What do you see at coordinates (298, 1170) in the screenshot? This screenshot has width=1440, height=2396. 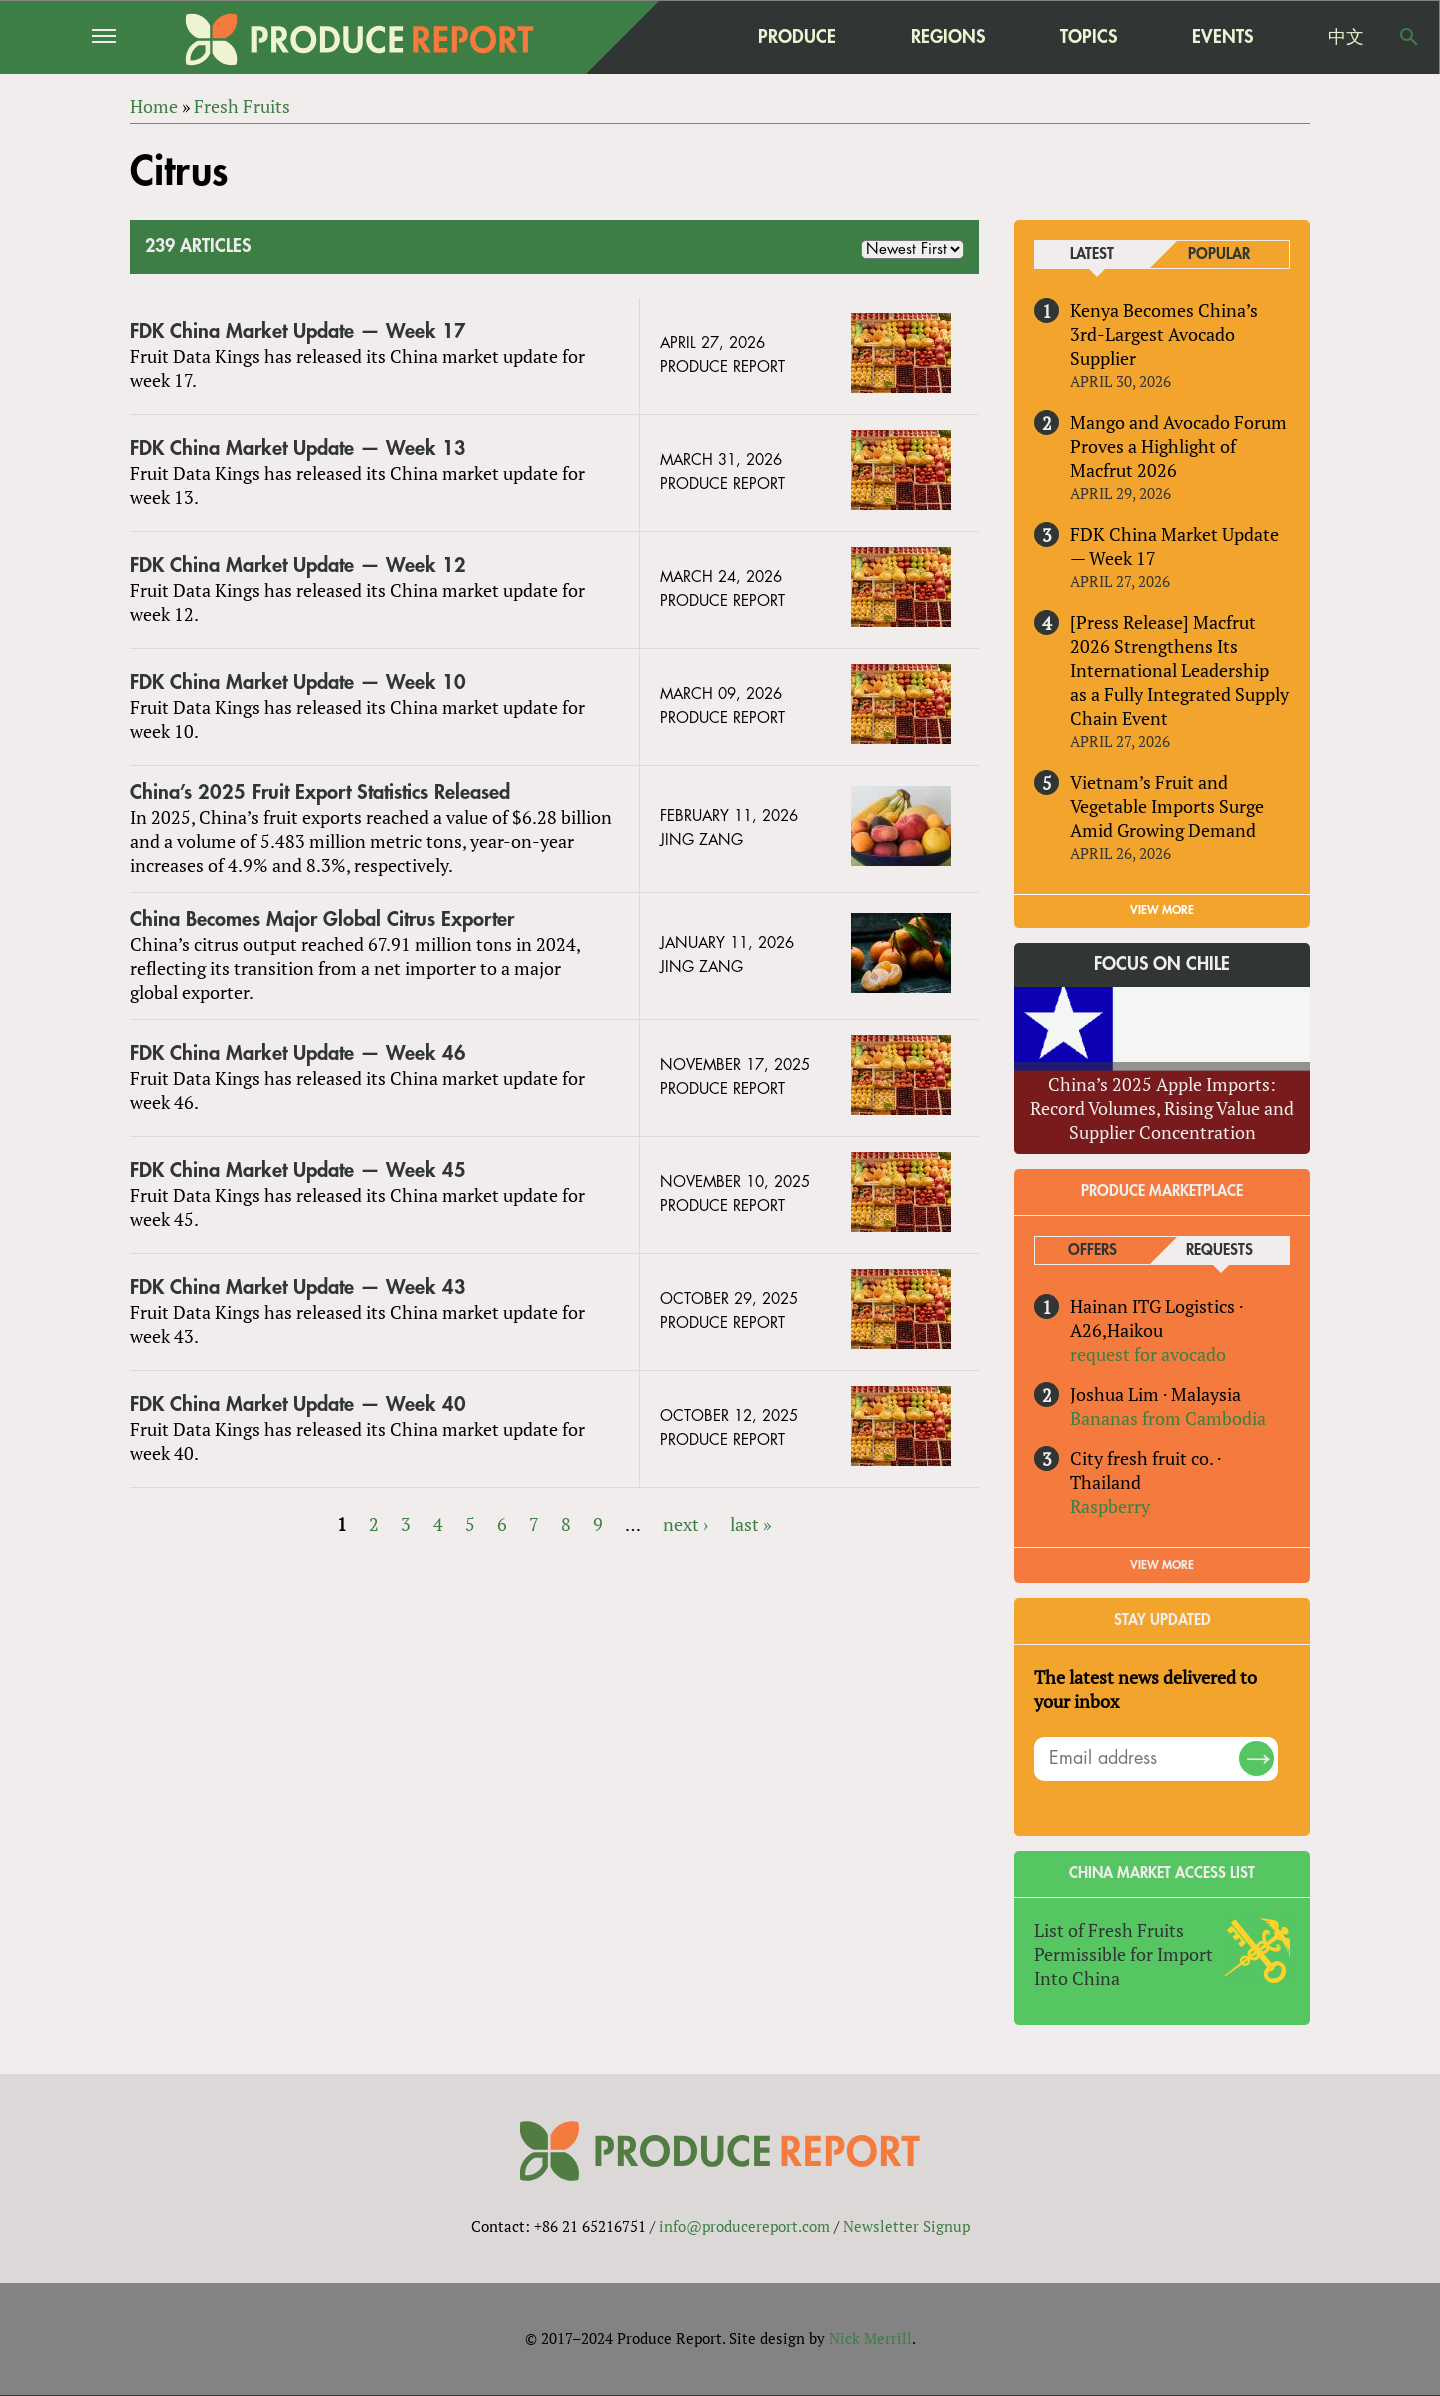 I see `FDK China Market Update — Week 45` at bounding box center [298, 1170].